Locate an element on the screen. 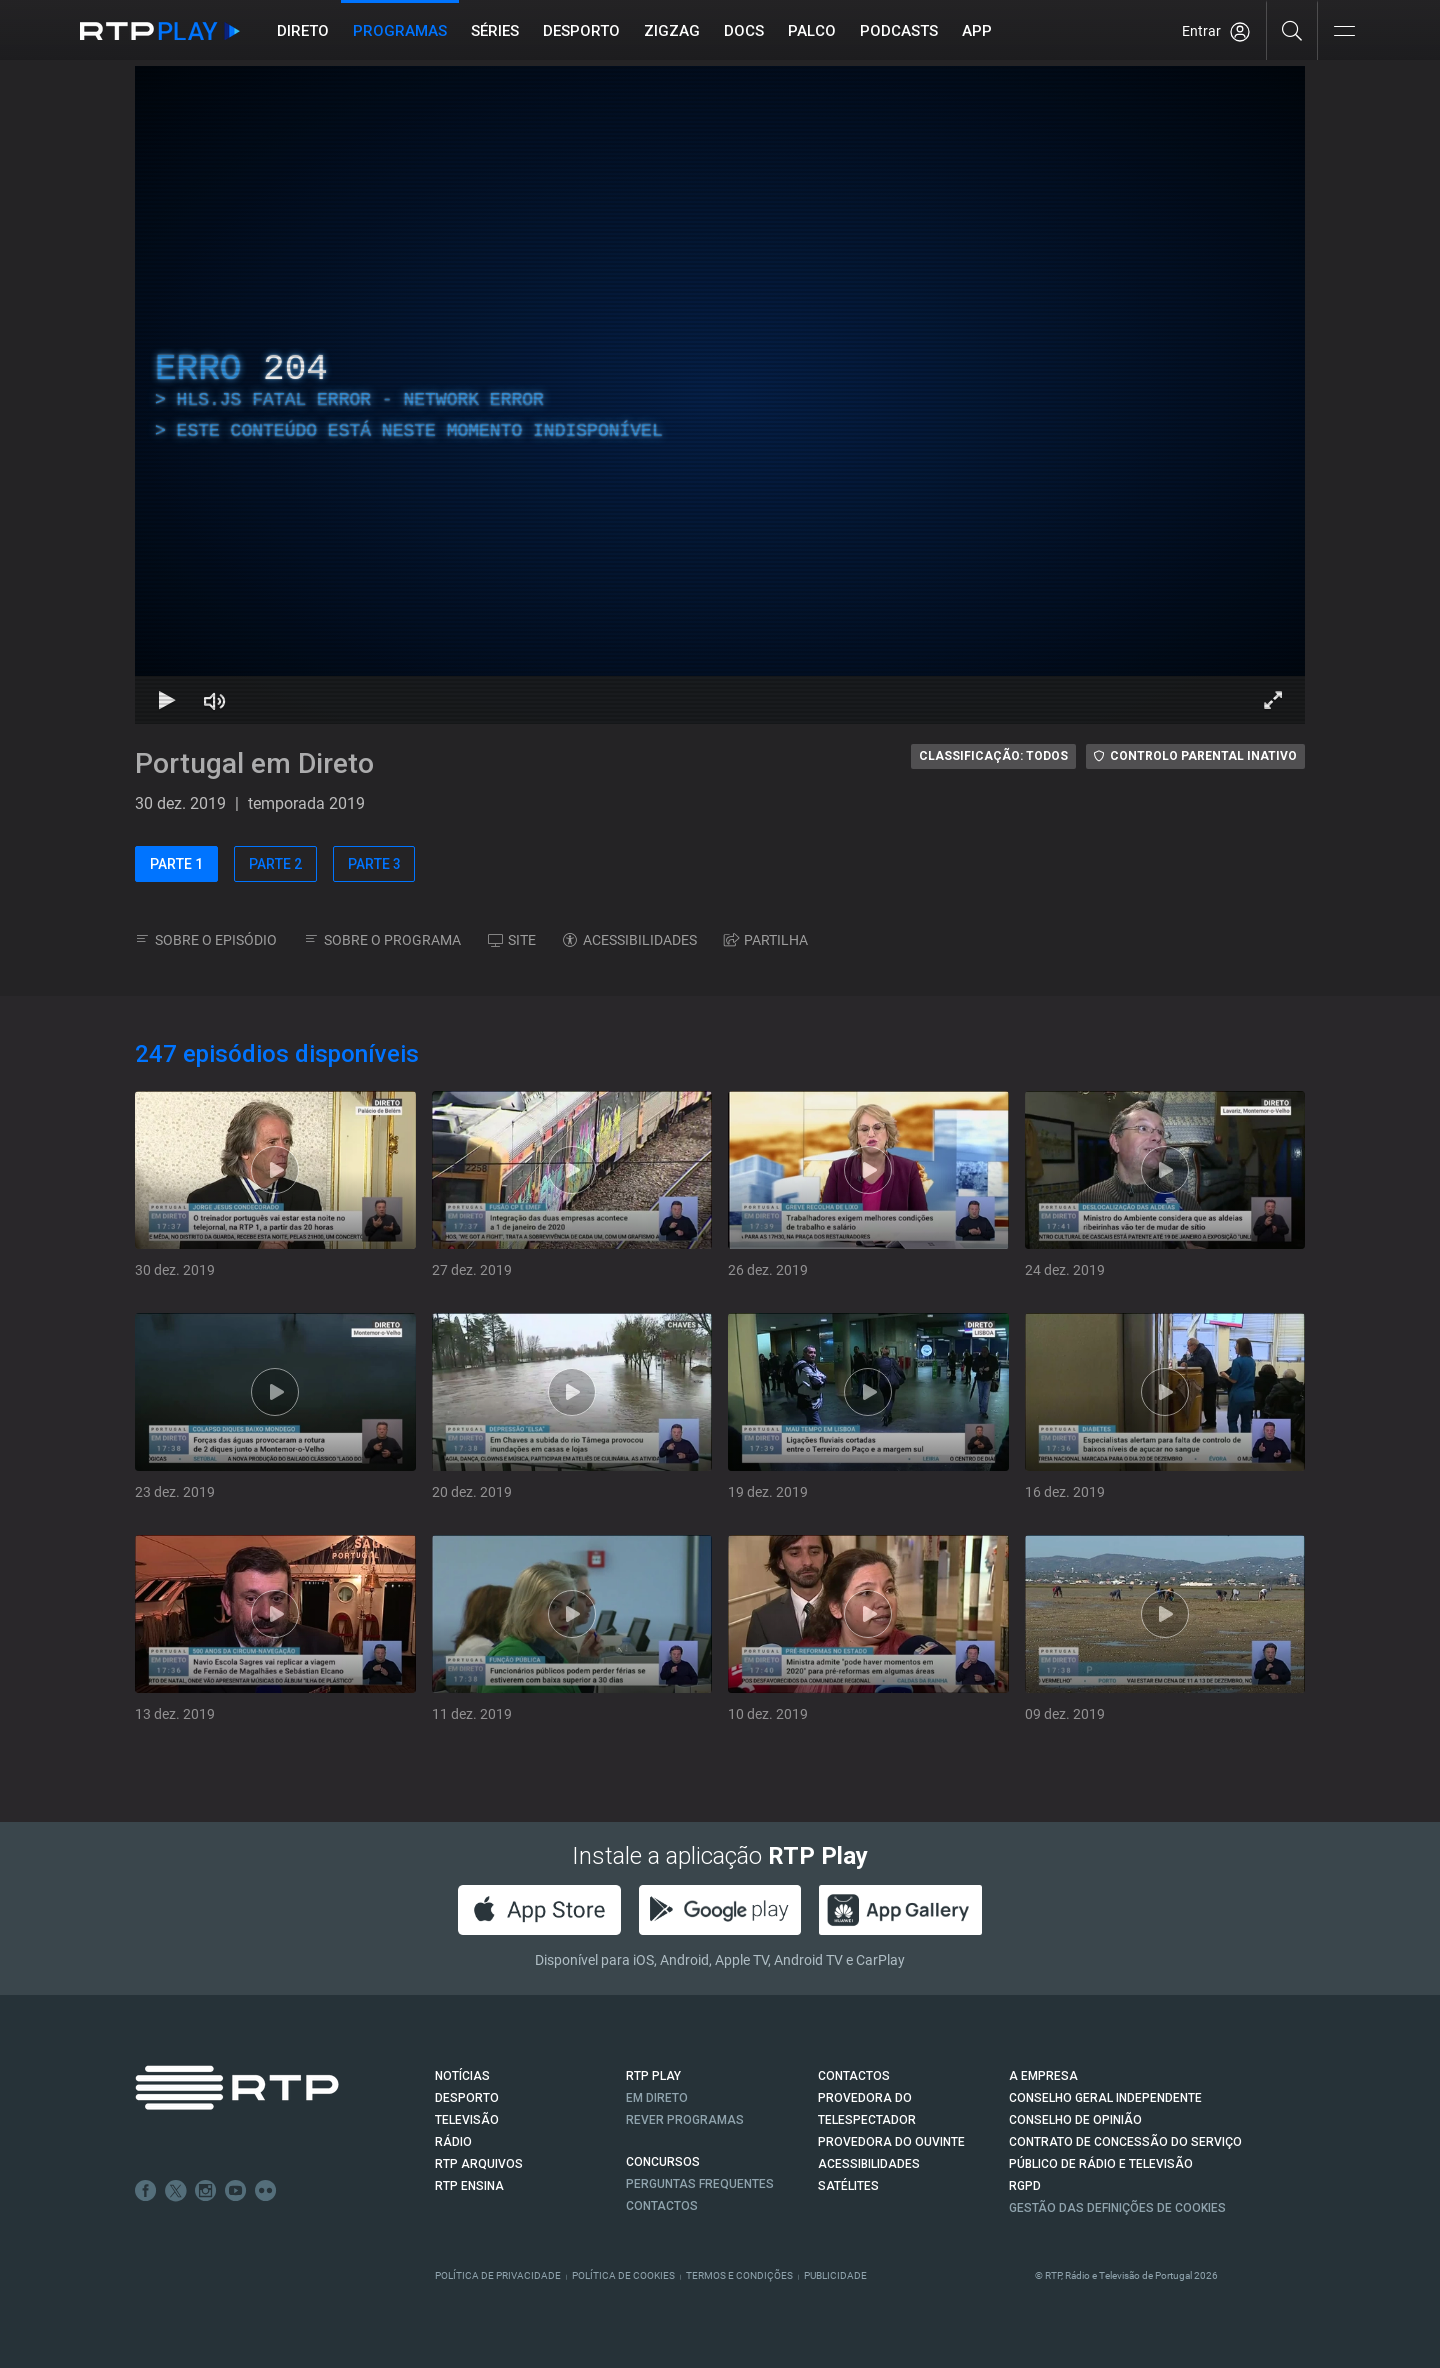 The height and width of the screenshot is (2368, 1440). [Entrar em tela cheia Atalho de teclado f] is located at coordinates (1273, 700).